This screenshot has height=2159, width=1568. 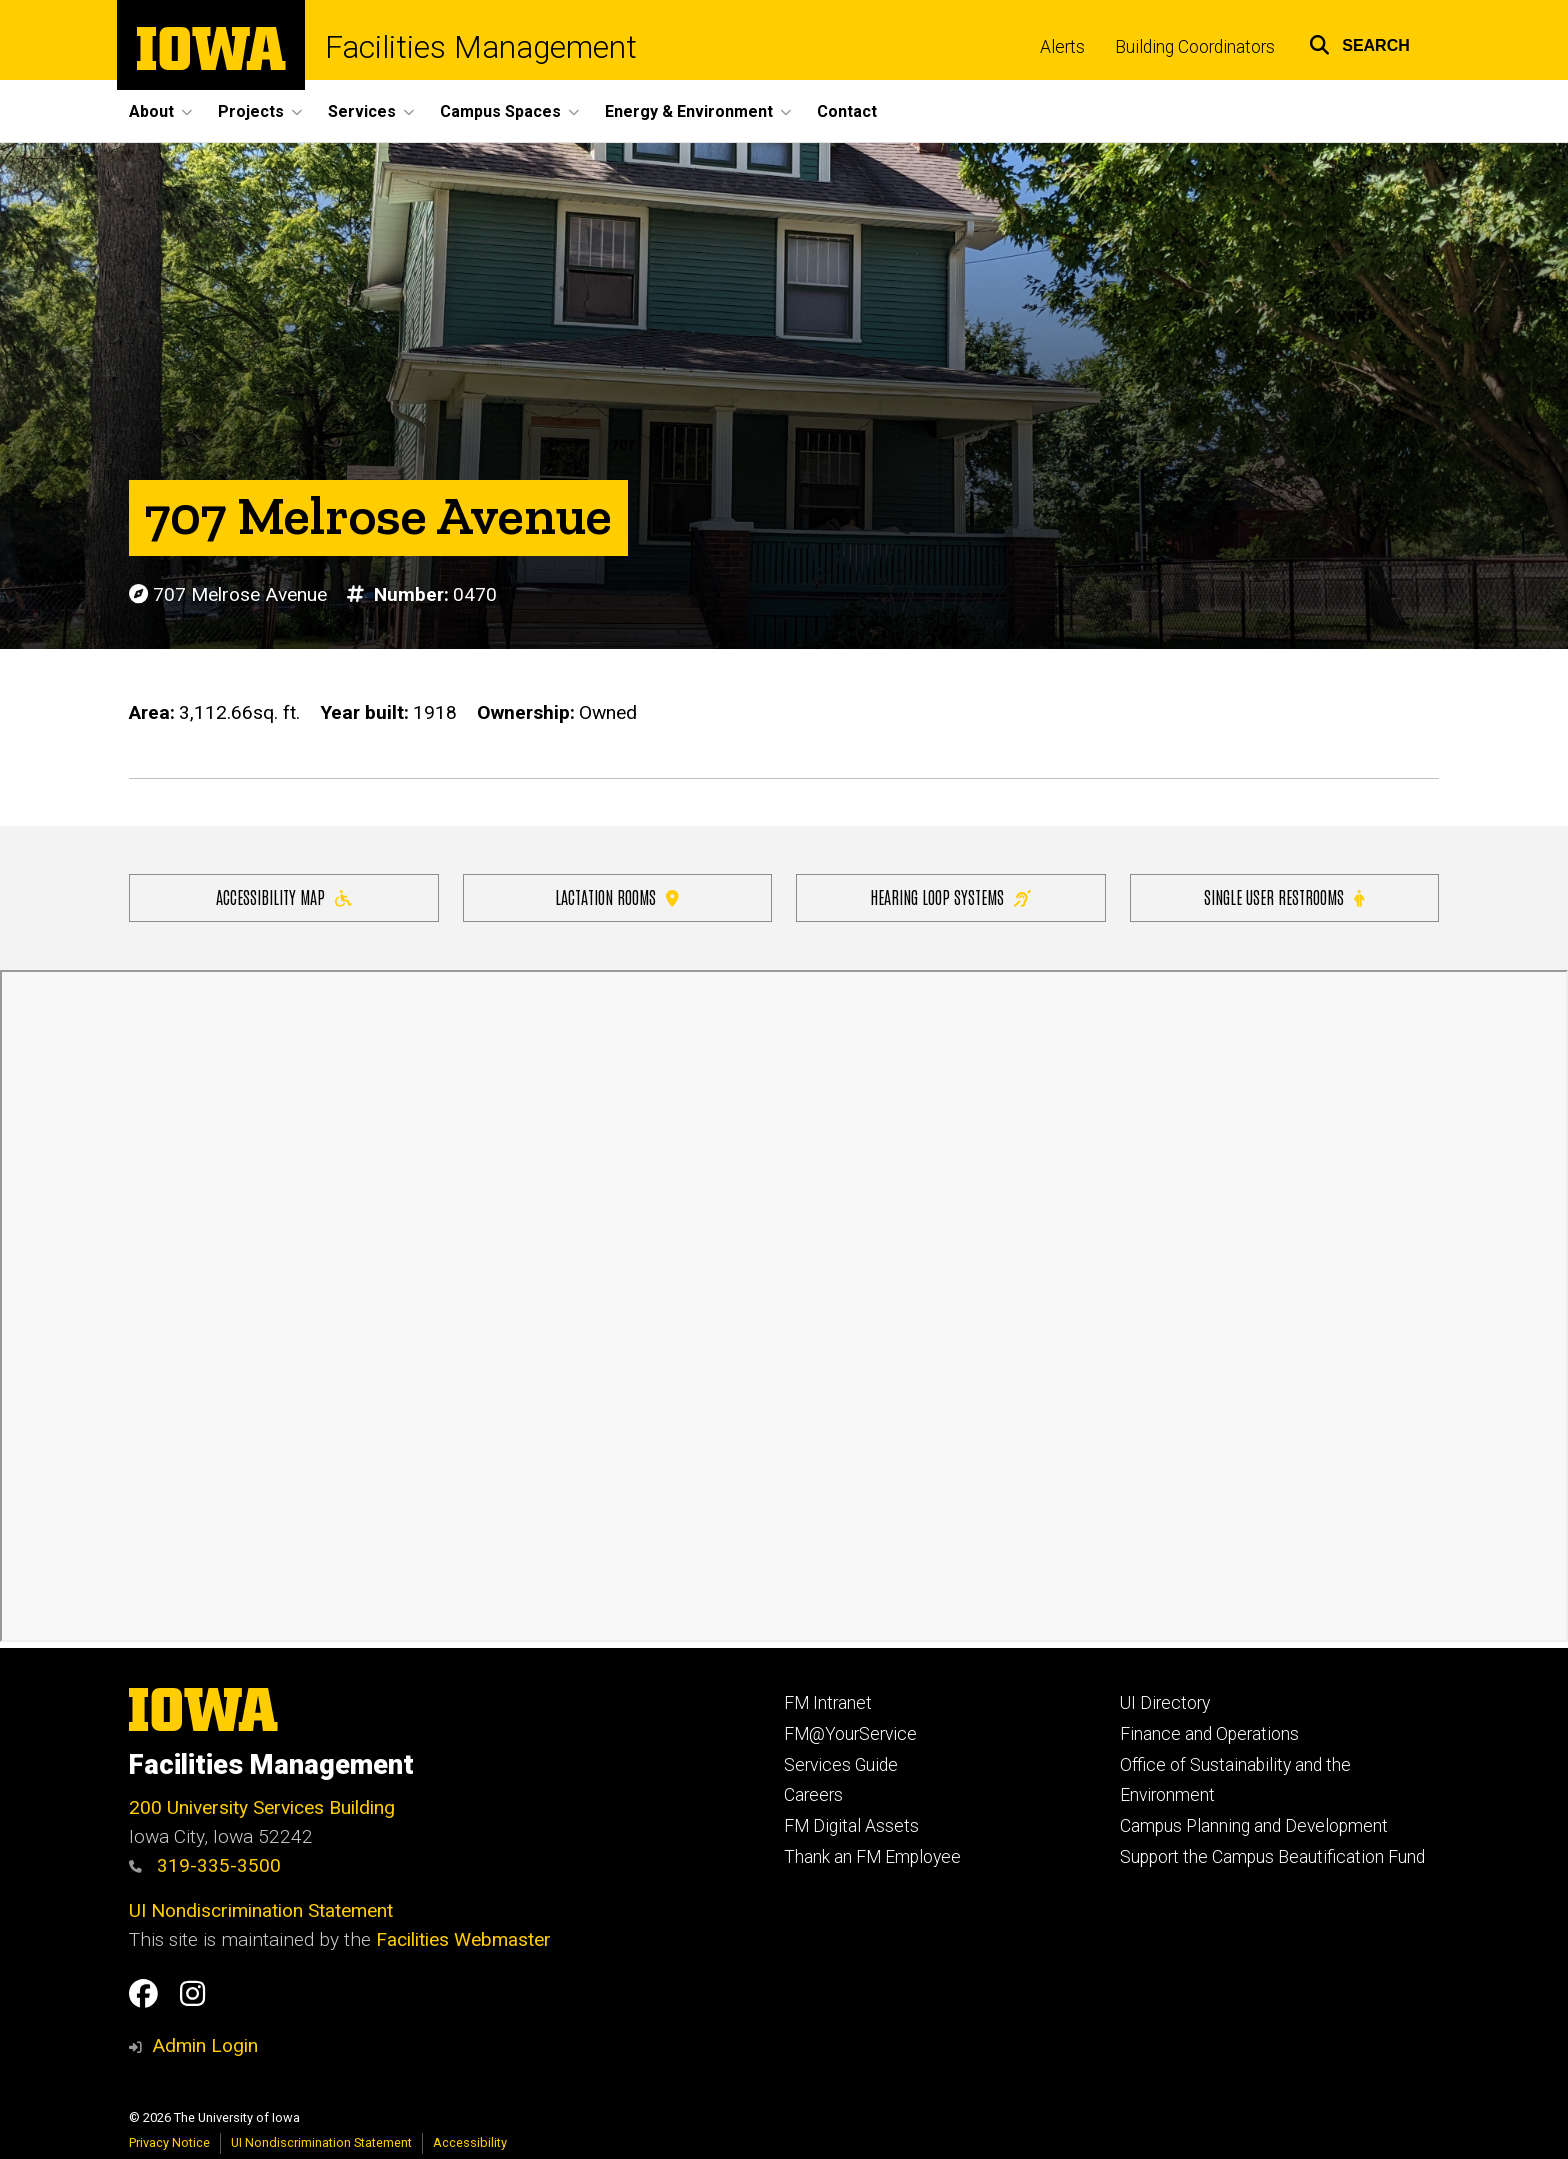 I want to click on Single user restrooms, so click(x=1284, y=896).